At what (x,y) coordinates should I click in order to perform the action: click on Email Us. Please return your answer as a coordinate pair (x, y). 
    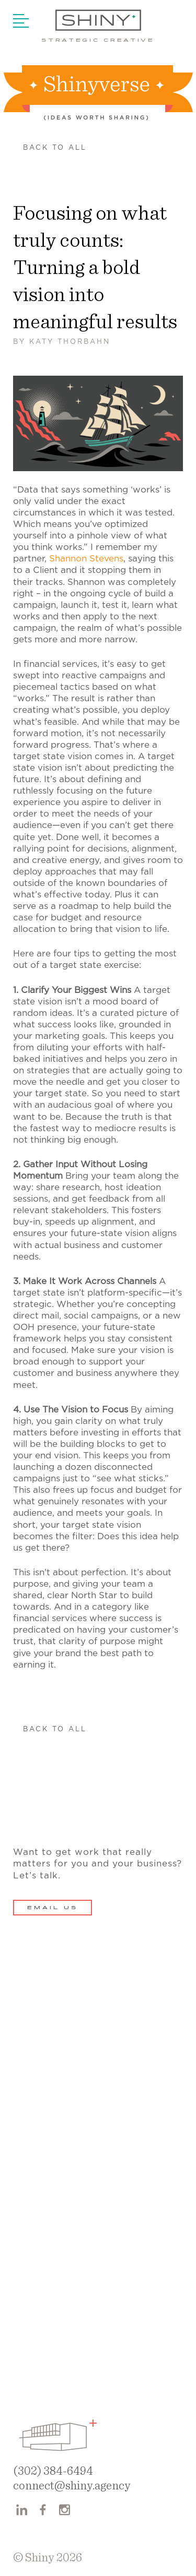
    Looking at the image, I should click on (52, 1908).